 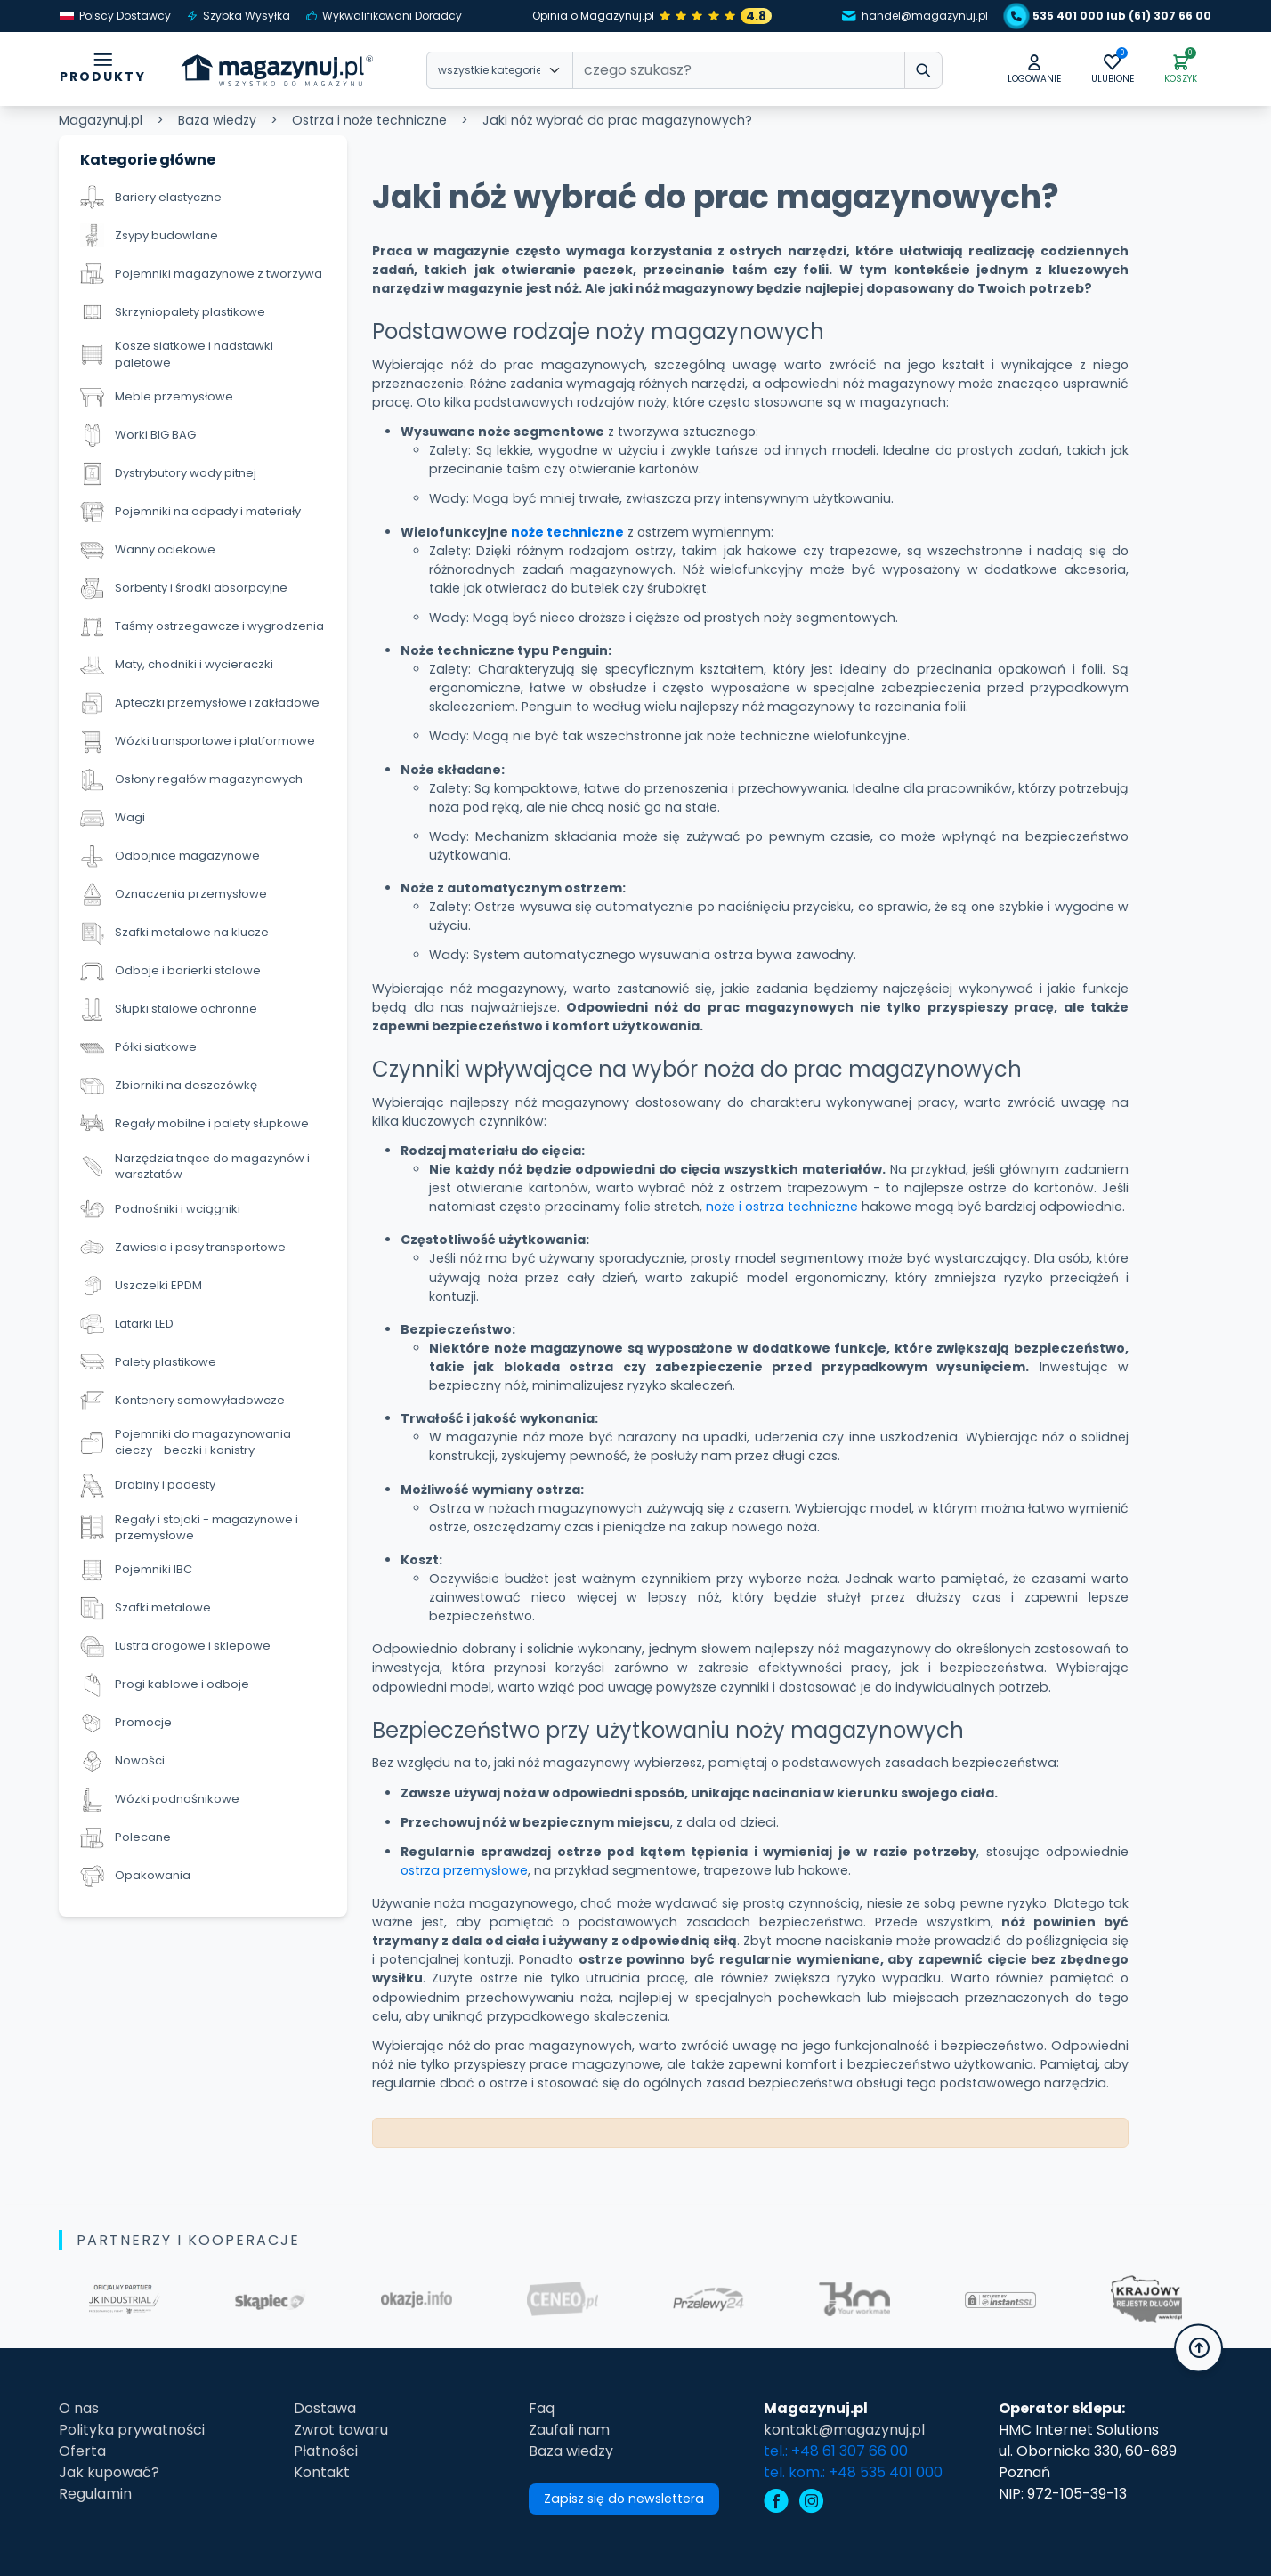 I want to click on Worki BIG BAG, so click(x=138, y=436).